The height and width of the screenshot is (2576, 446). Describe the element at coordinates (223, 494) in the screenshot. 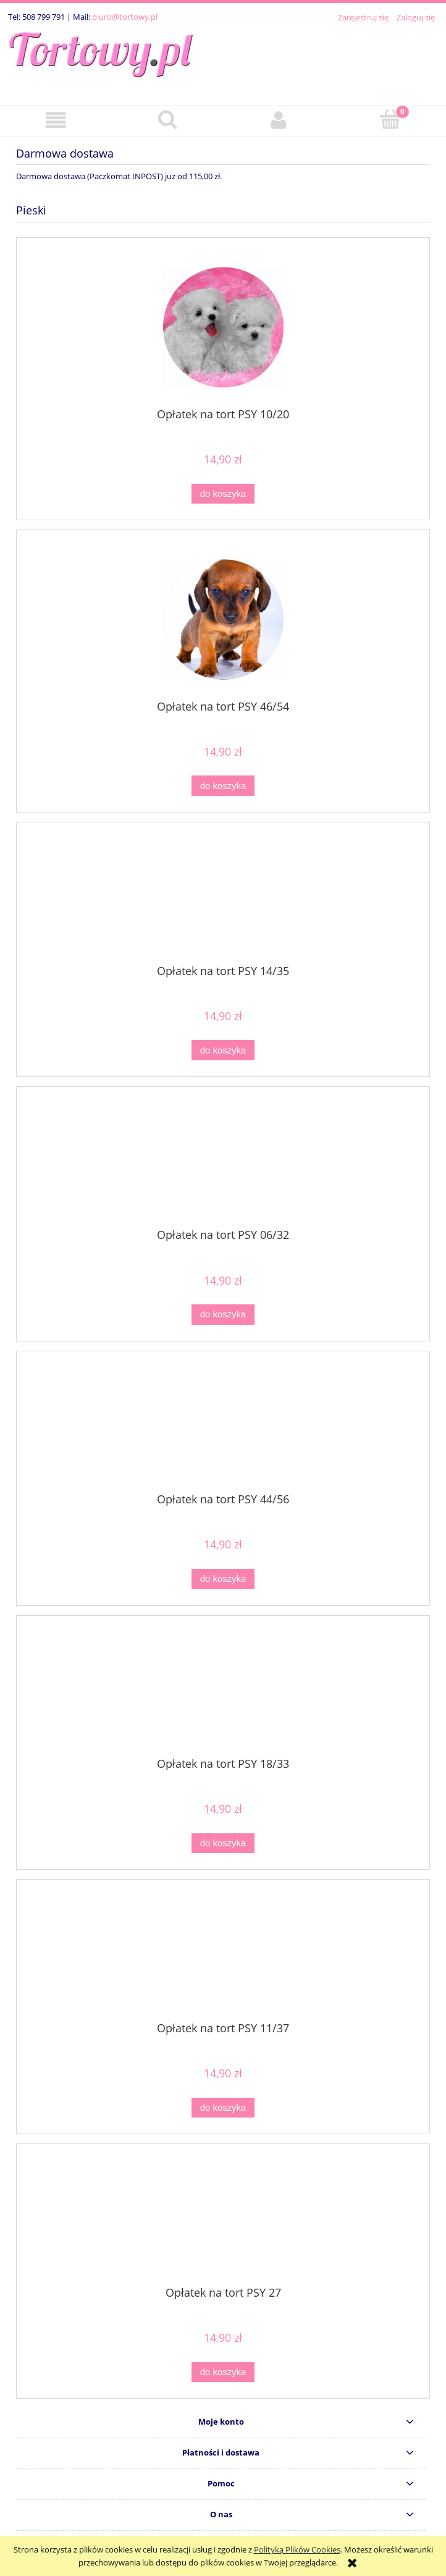

I see `[Do koszyka Opłatek na tort PSY 10/20]` at that location.